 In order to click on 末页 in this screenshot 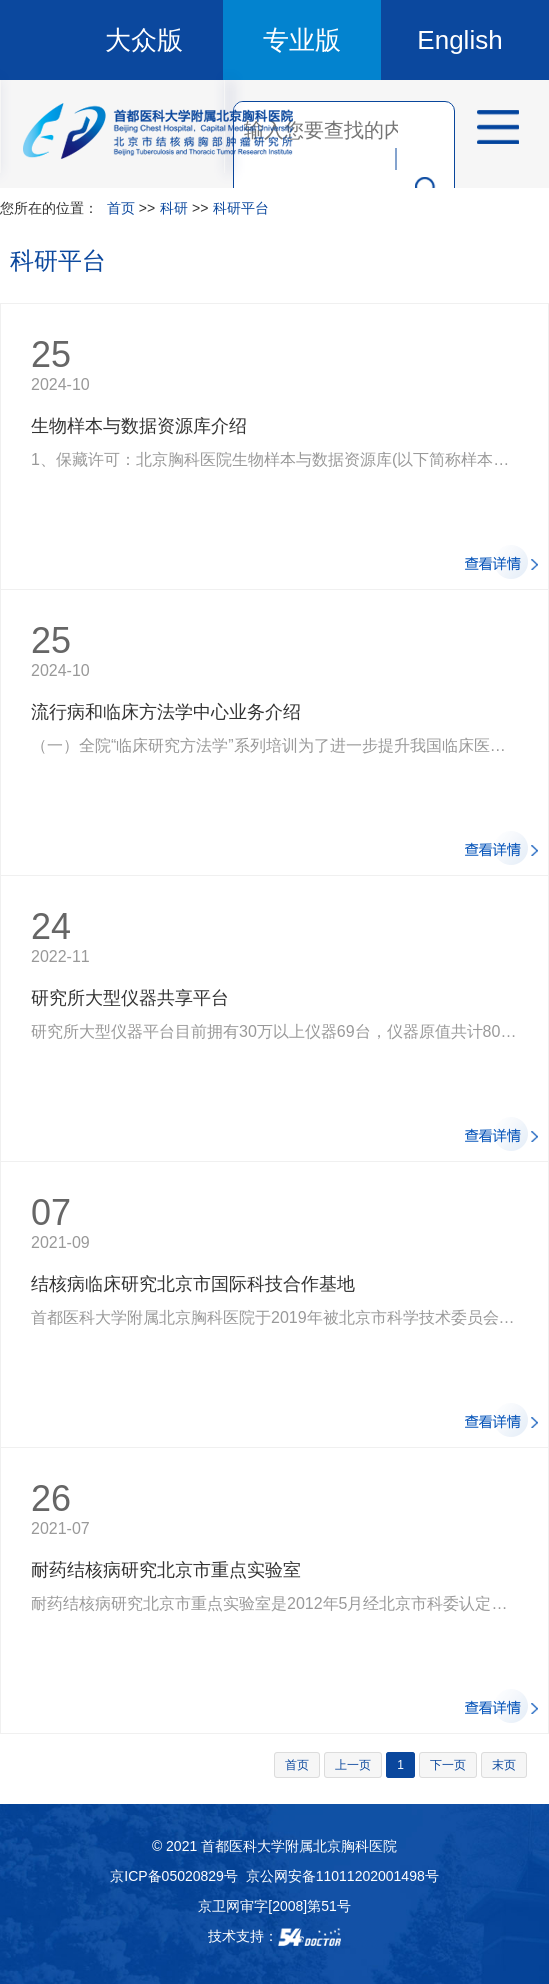, I will do `click(504, 1765)`.